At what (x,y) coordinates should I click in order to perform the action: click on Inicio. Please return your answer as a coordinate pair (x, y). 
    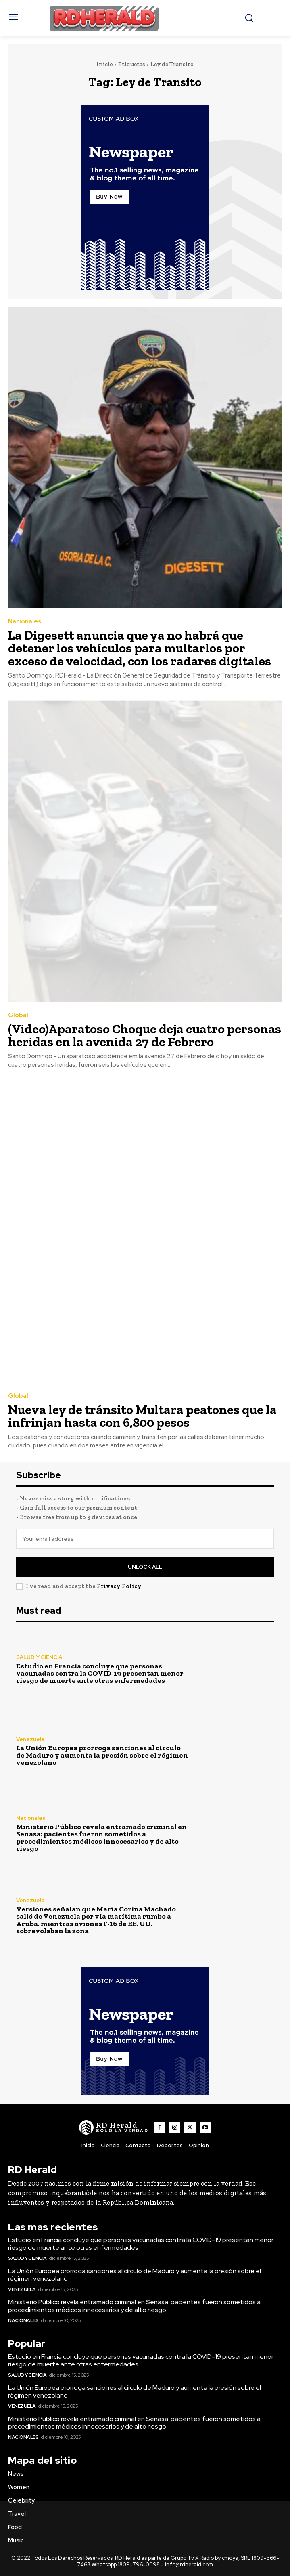
    Looking at the image, I should click on (104, 64).